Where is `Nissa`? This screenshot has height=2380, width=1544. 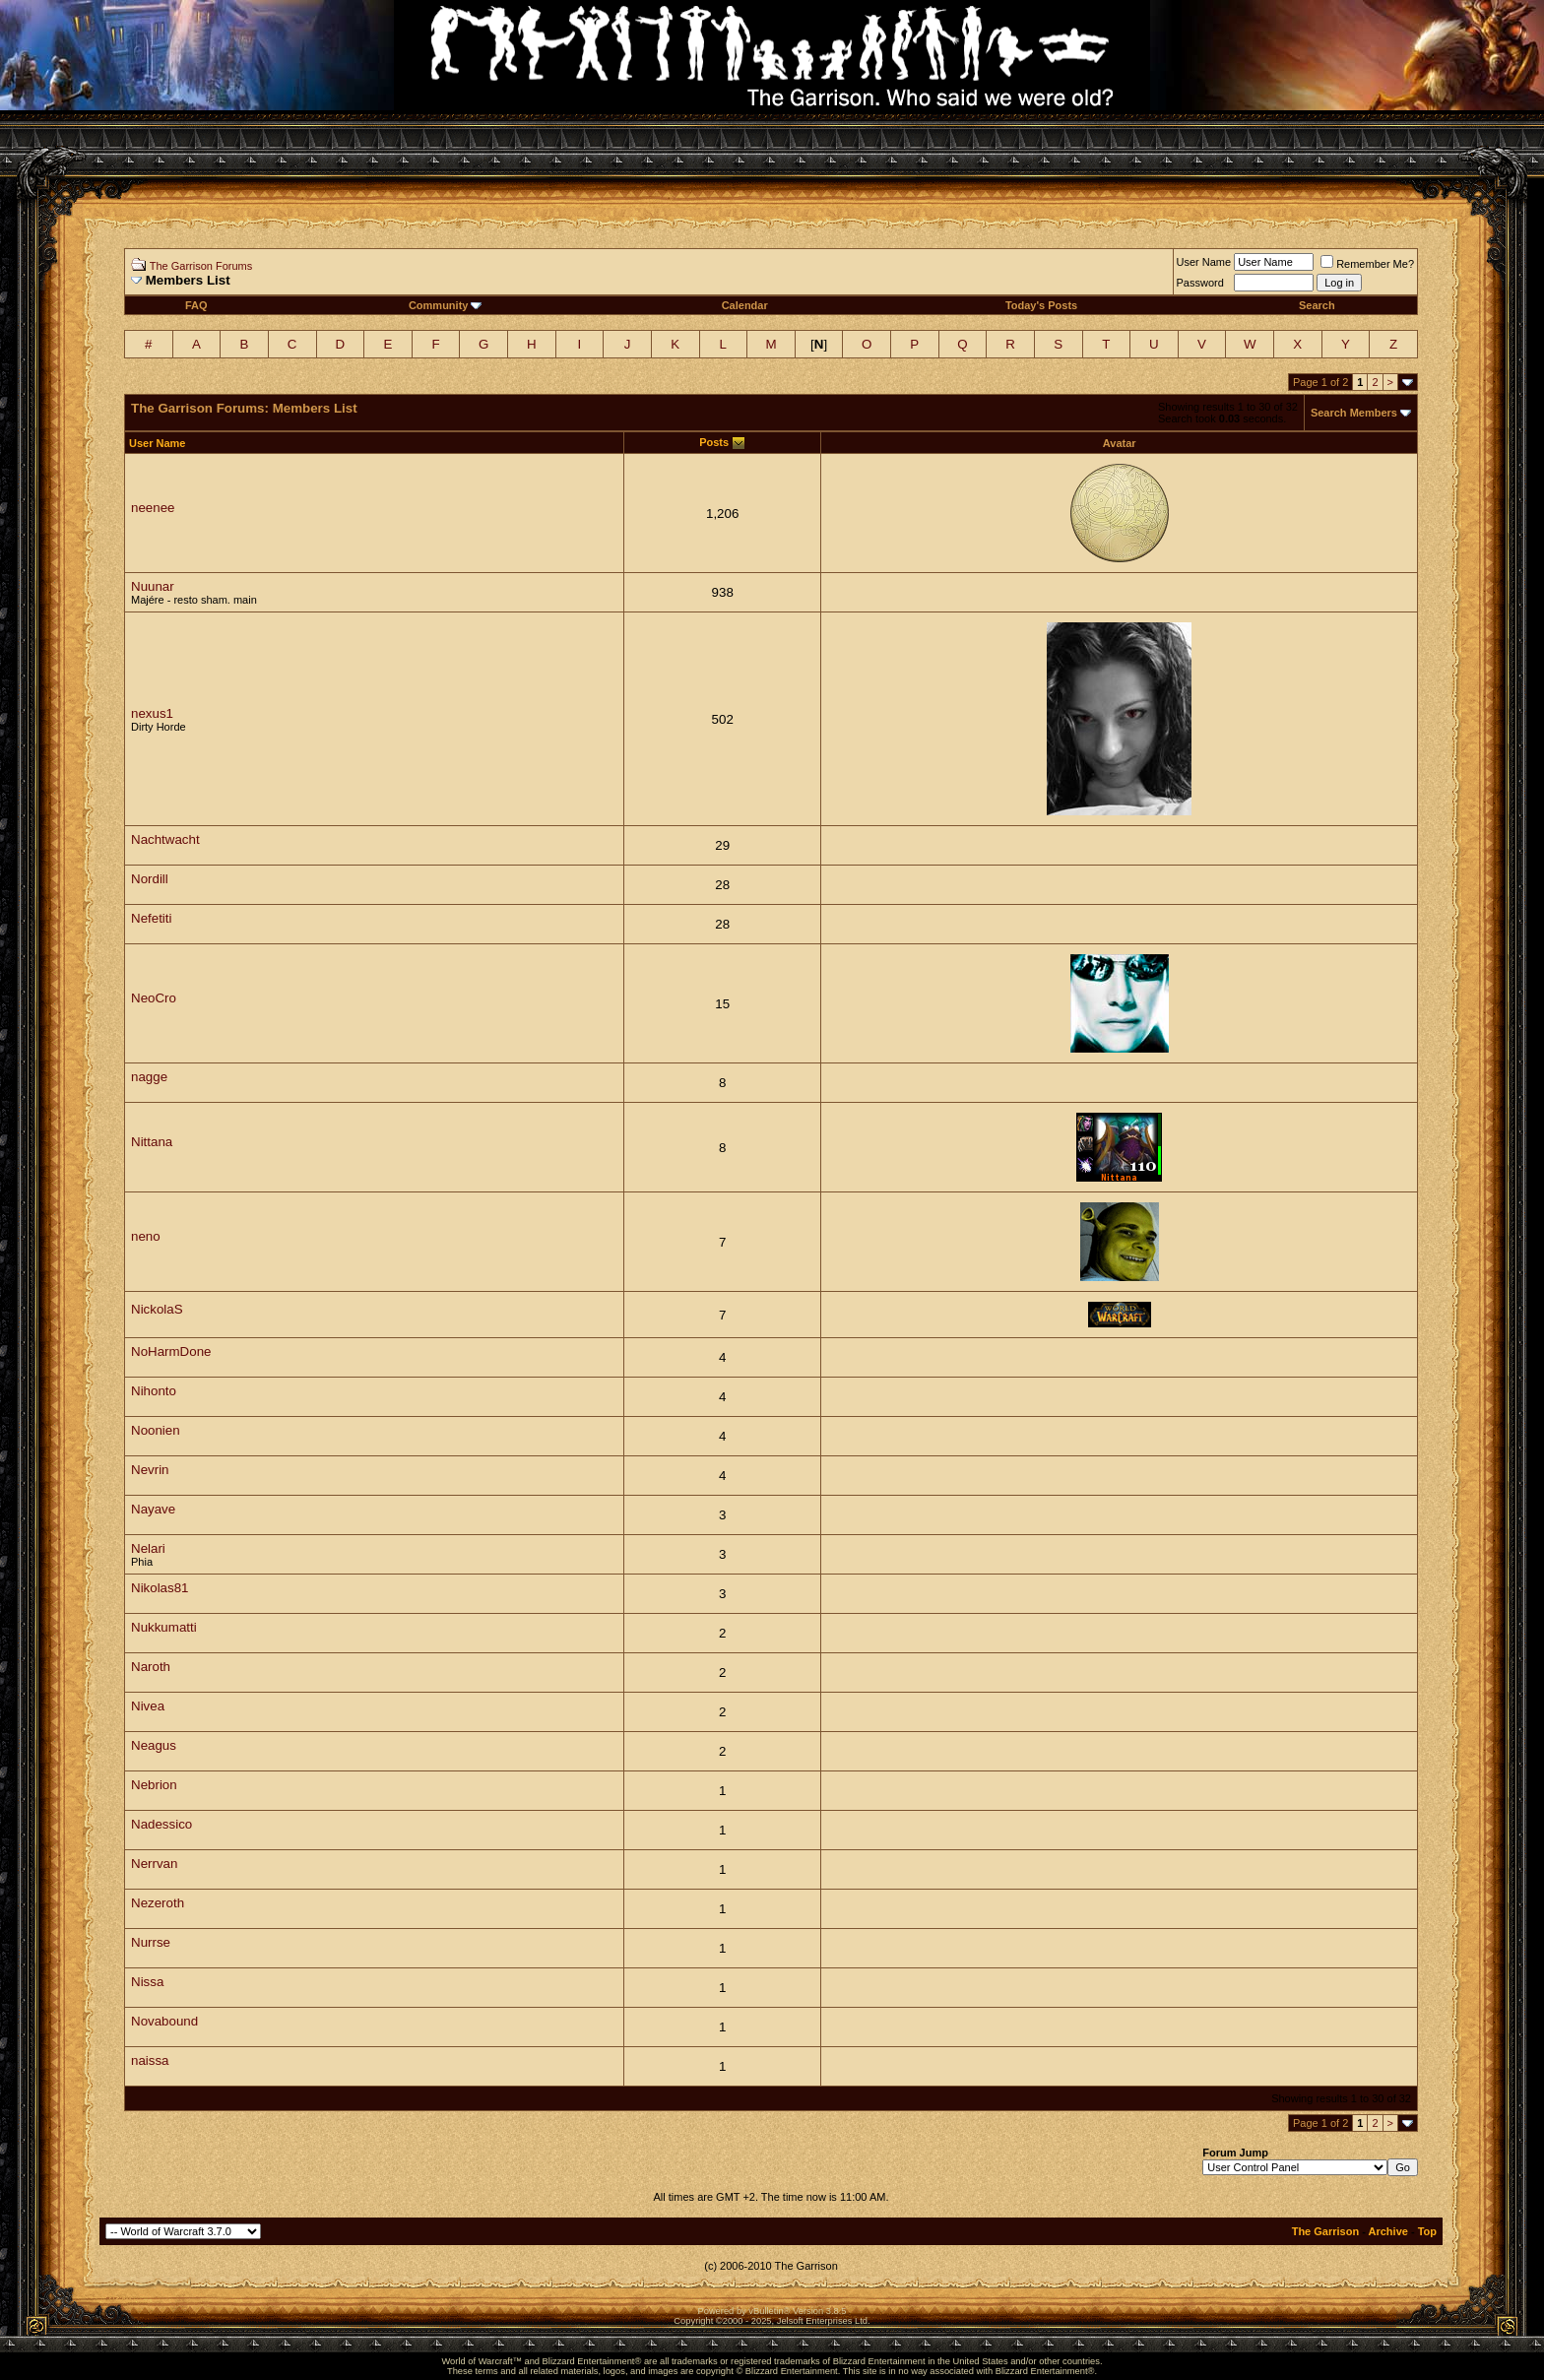
Nissa is located at coordinates (147, 1981).